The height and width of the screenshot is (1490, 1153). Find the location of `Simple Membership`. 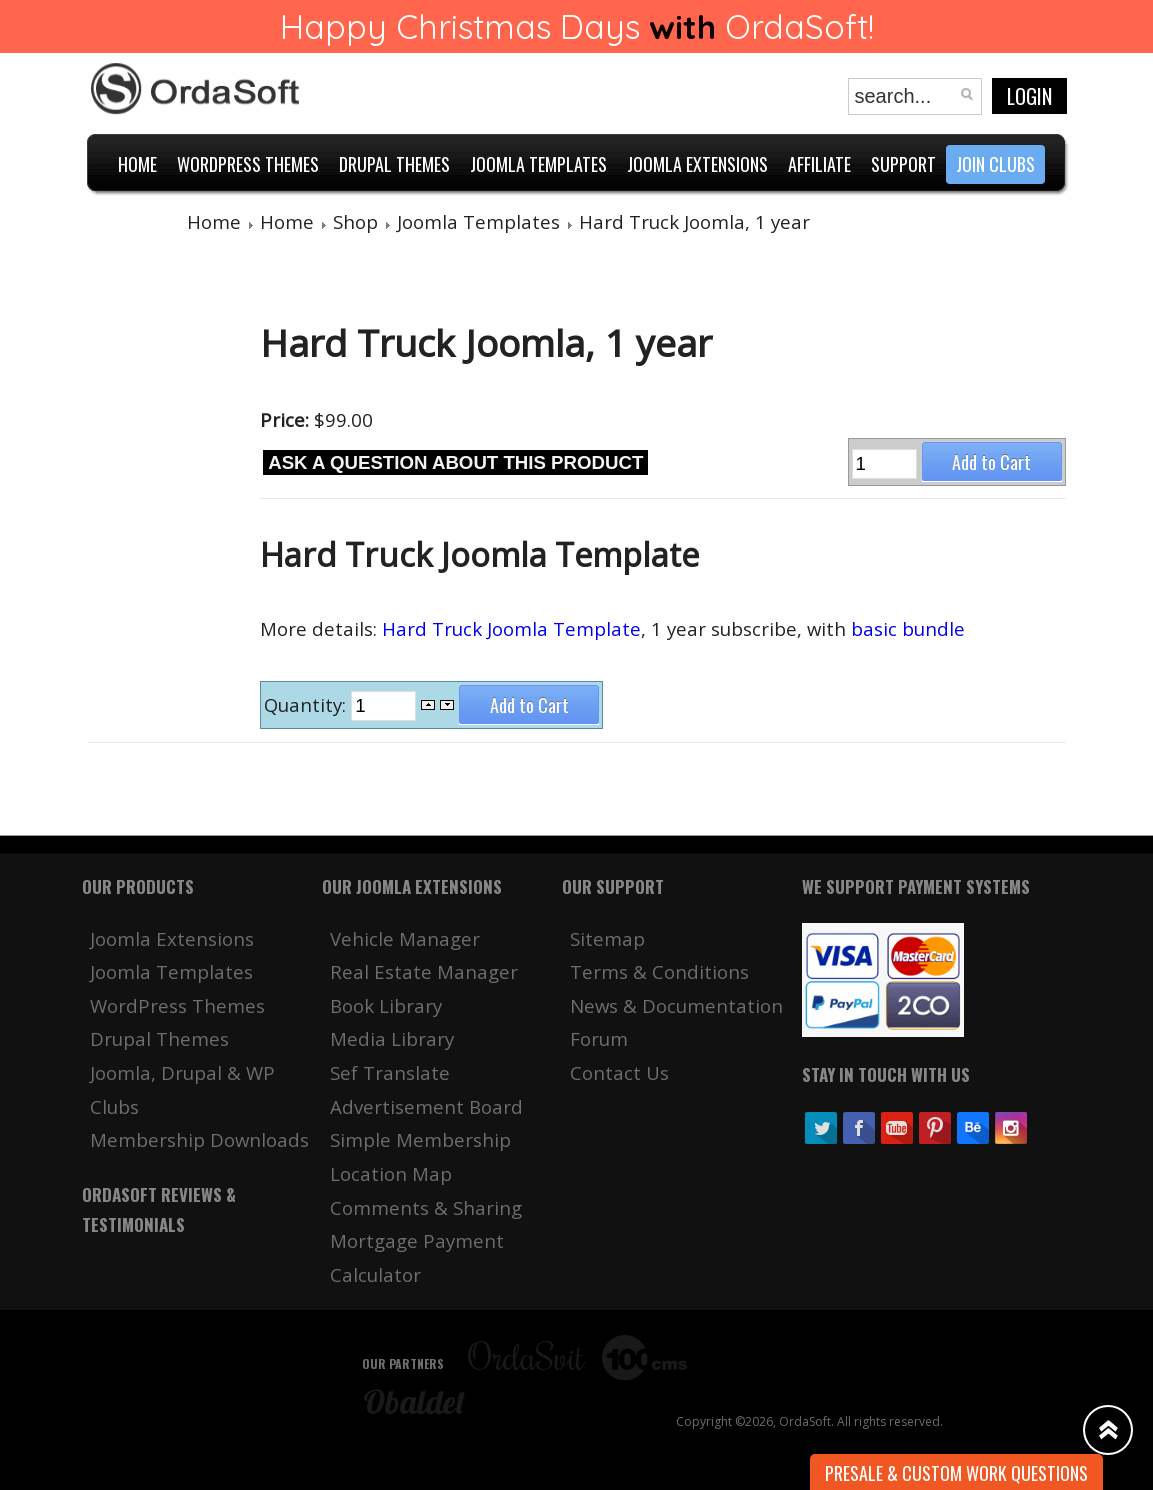

Simple Membership is located at coordinates (420, 1139).